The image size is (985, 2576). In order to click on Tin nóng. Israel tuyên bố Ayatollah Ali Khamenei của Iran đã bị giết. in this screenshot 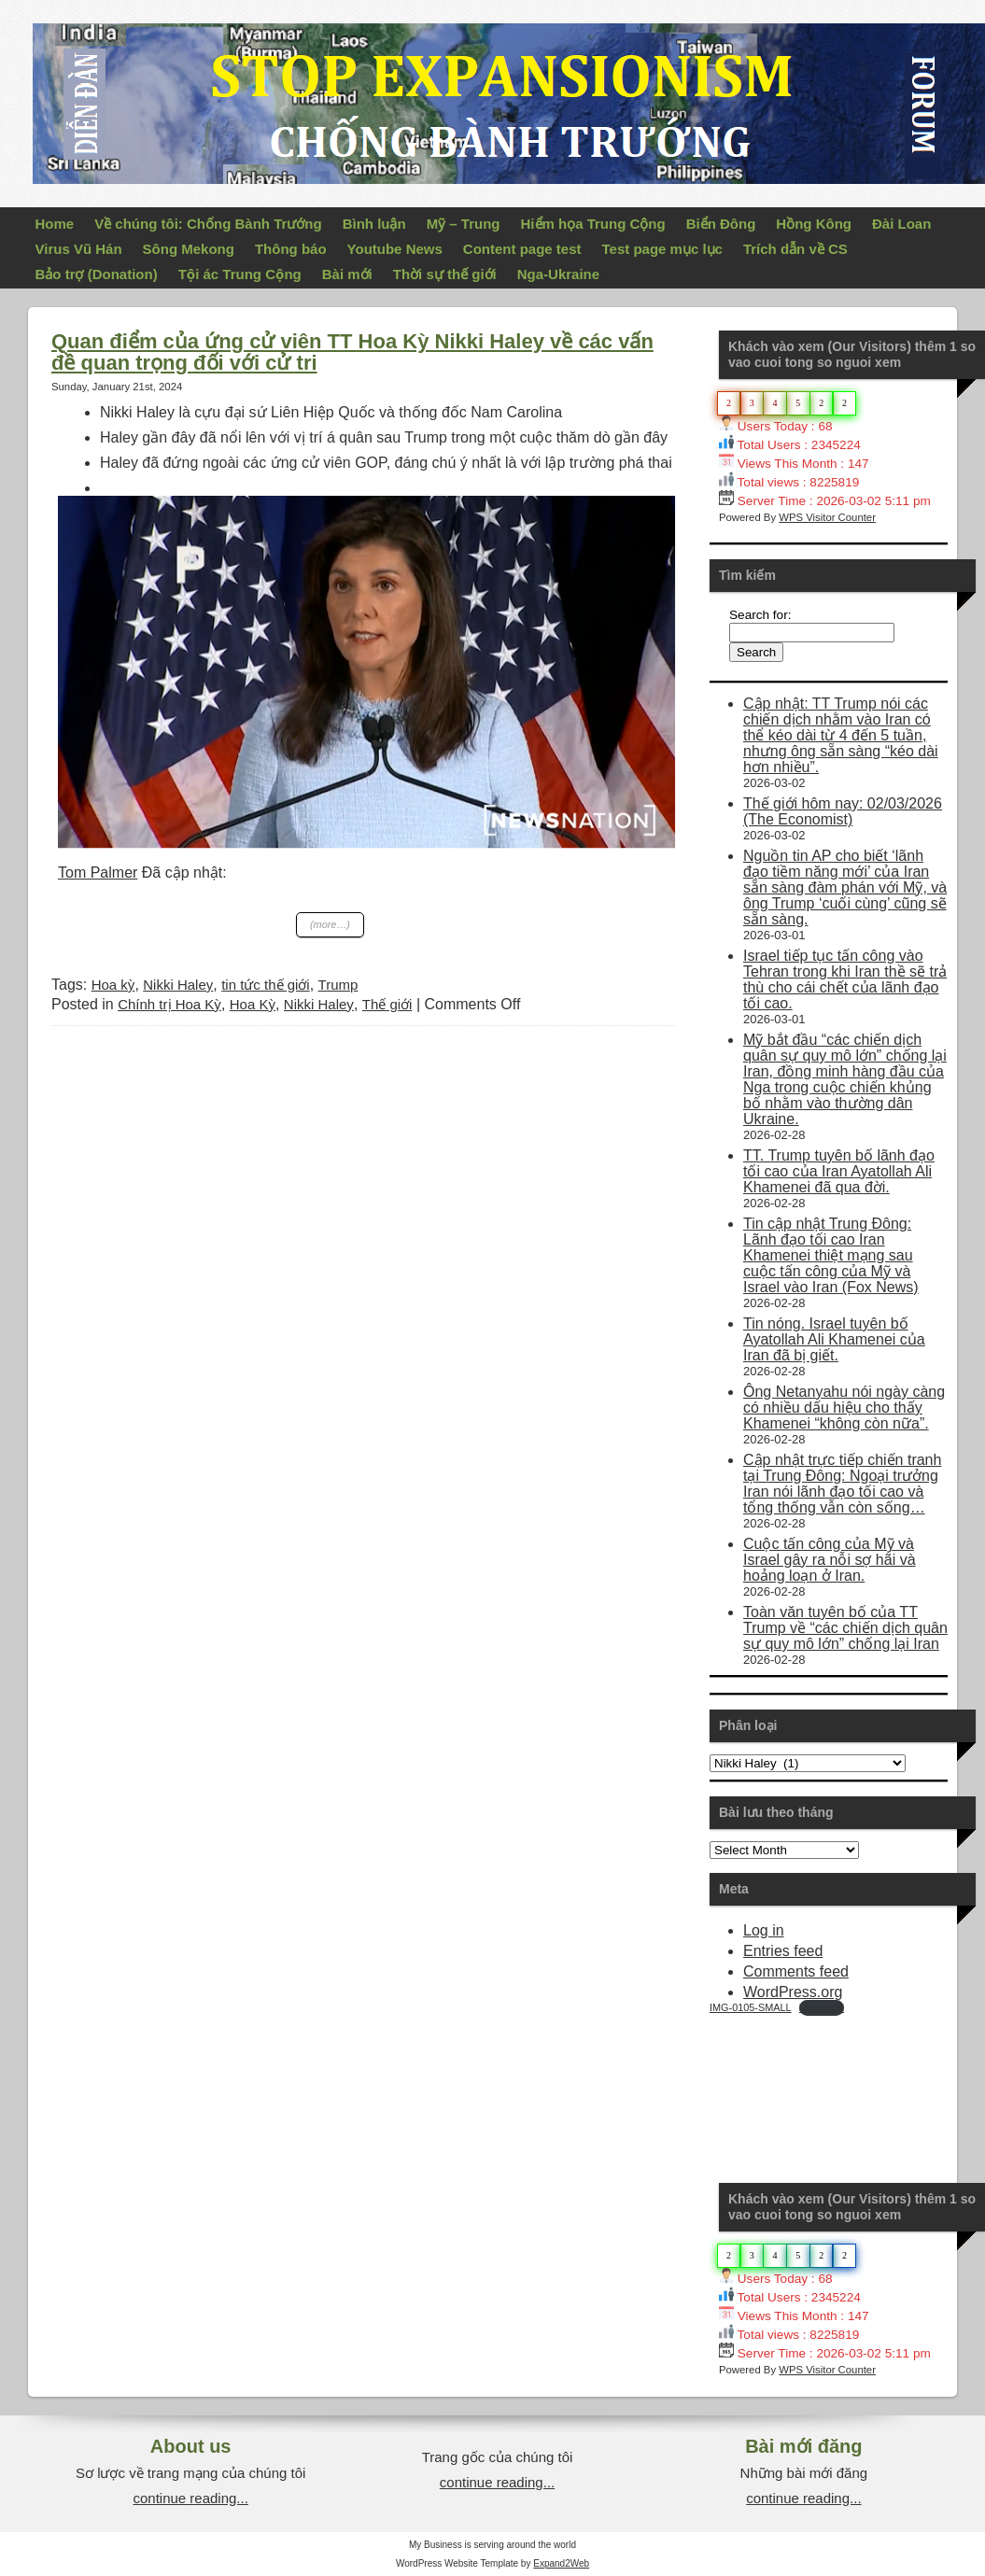, I will do `click(834, 1339)`.